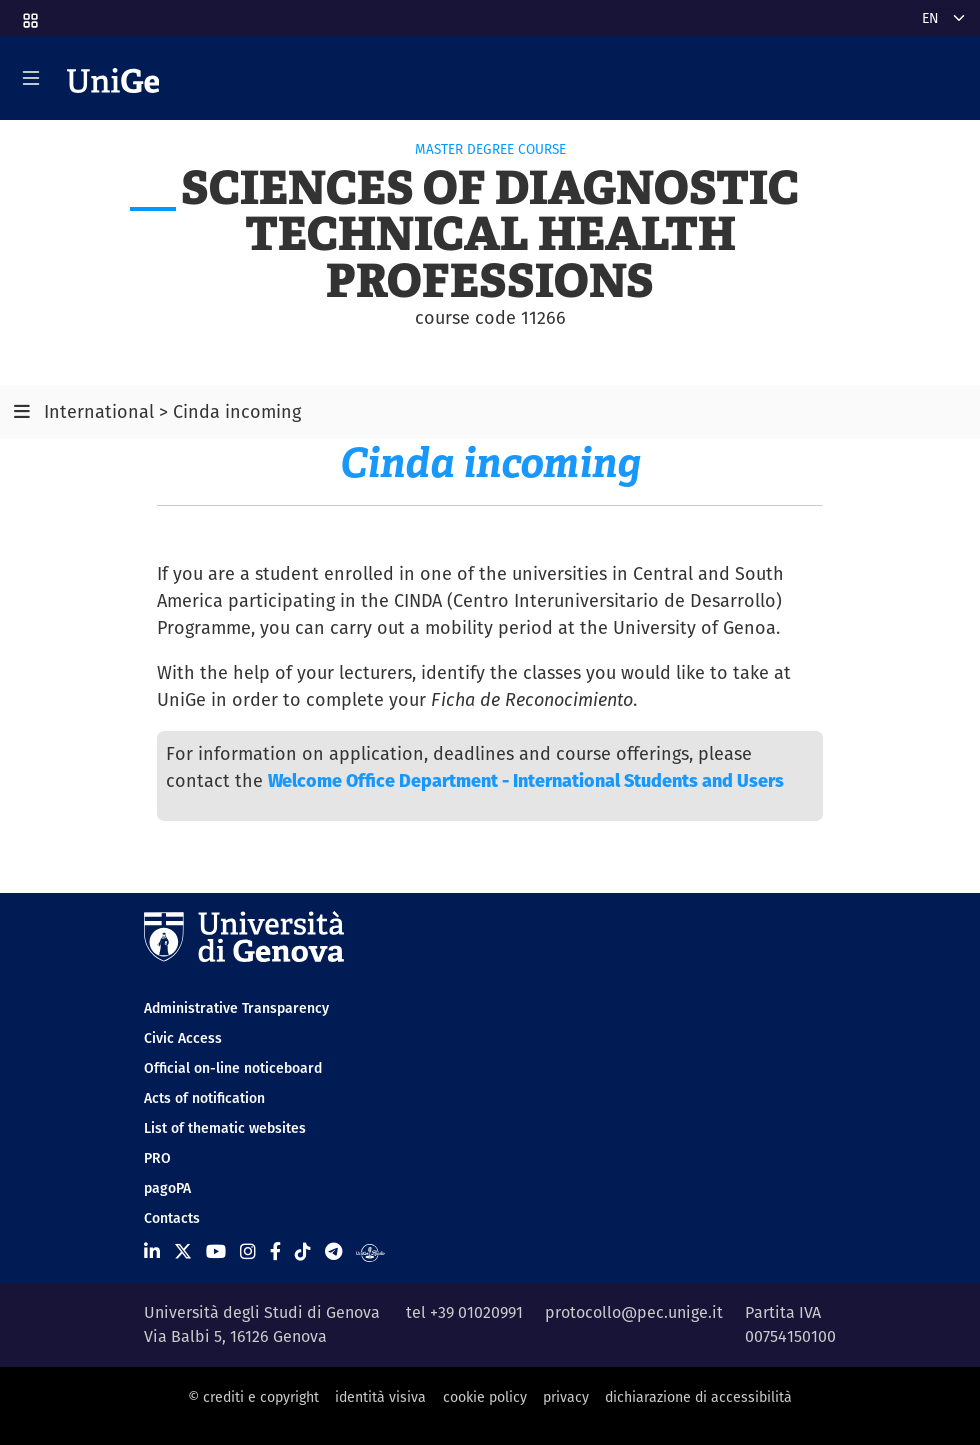 This screenshot has width=980, height=1445. What do you see at coordinates (31, 78) in the screenshot?
I see `[Mostra/Nascondi la navigazione]` at bounding box center [31, 78].